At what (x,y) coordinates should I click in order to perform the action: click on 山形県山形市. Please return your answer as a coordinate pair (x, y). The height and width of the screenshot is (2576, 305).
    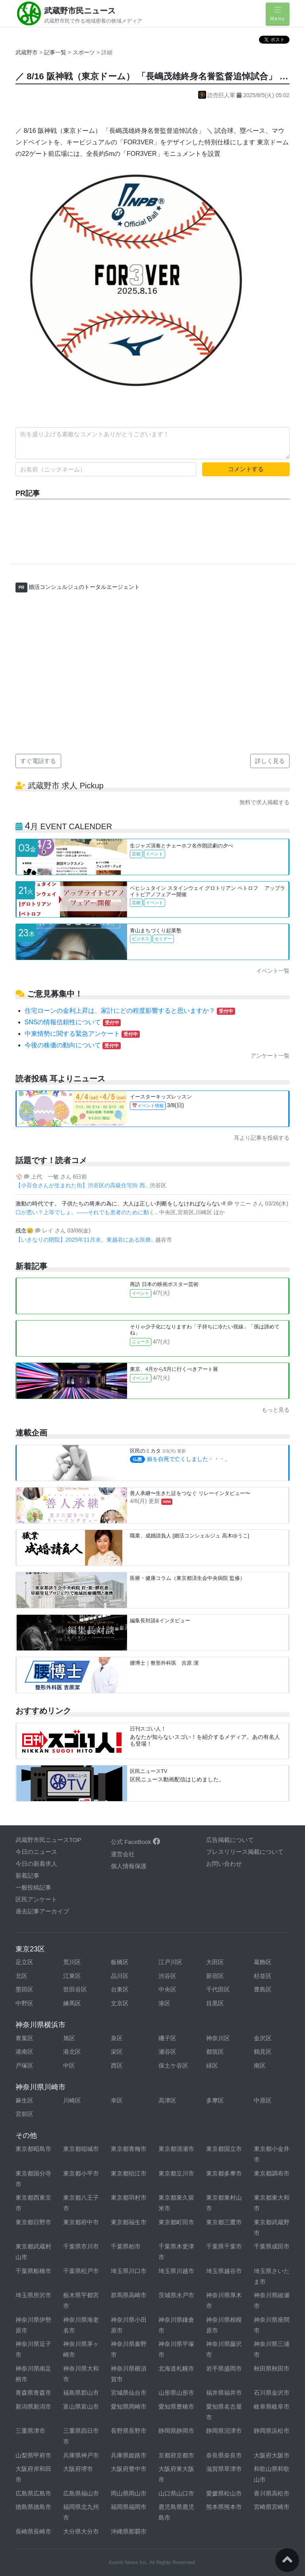
    Looking at the image, I should click on (176, 2392).